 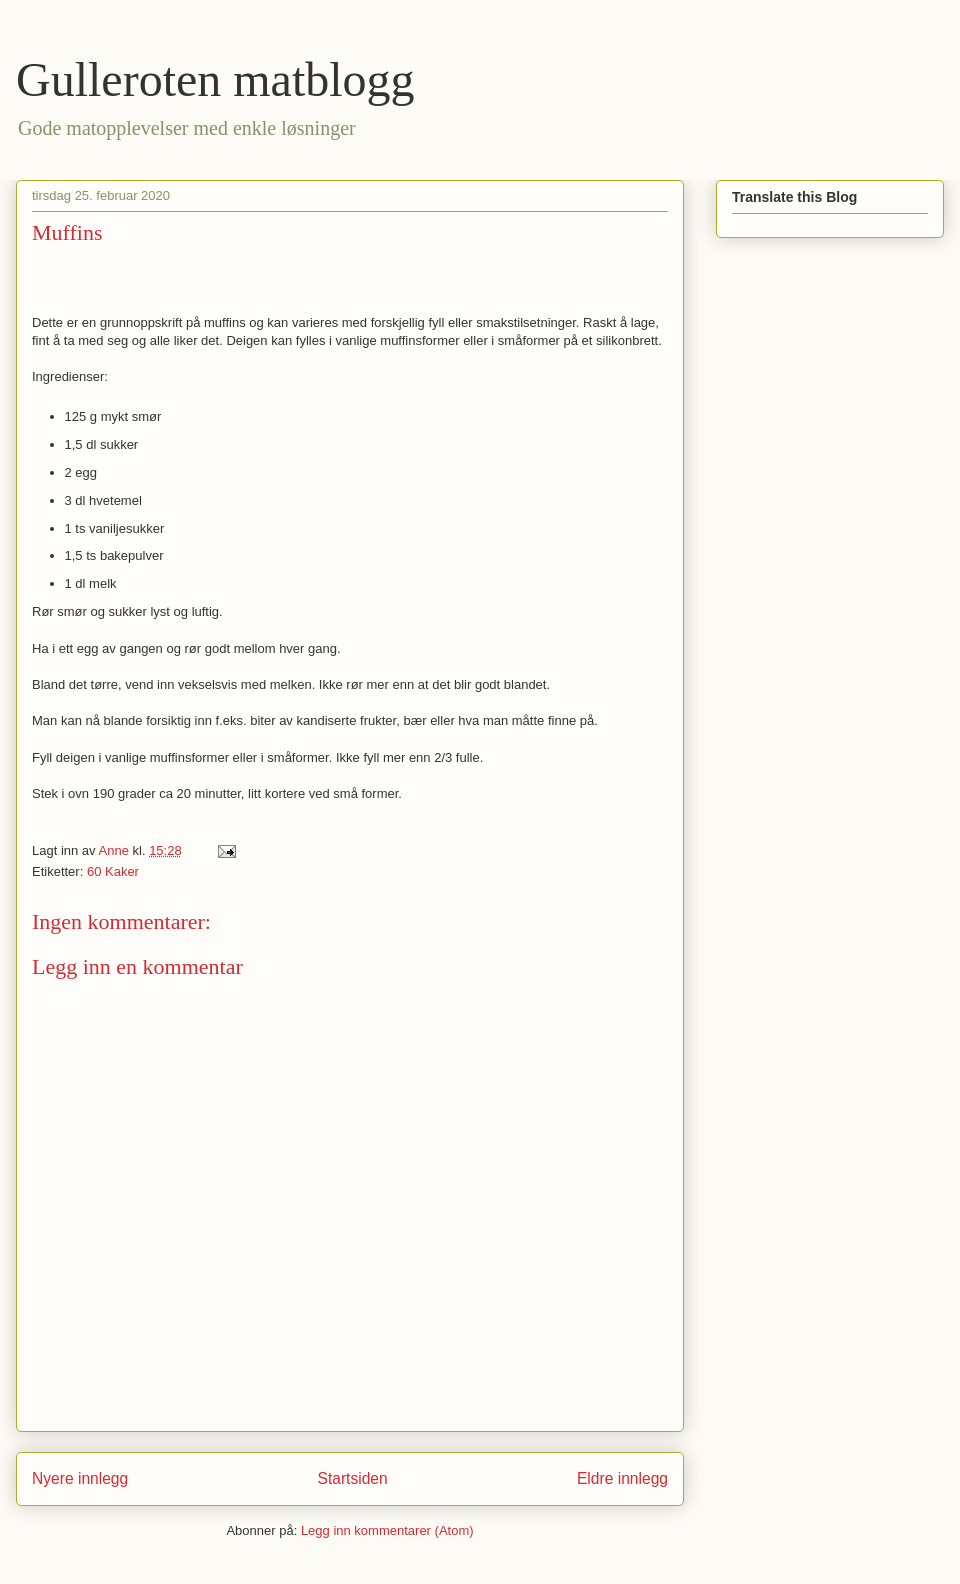 I want to click on Nyere innlegg, so click(x=80, y=1478).